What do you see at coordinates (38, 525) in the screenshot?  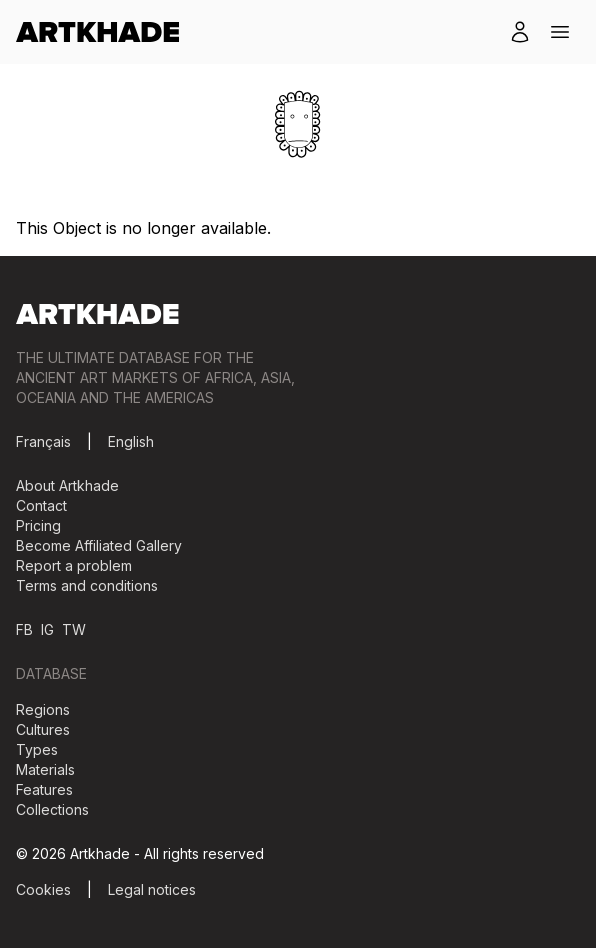 I see `Pricing` at bounding box center [38, 525].